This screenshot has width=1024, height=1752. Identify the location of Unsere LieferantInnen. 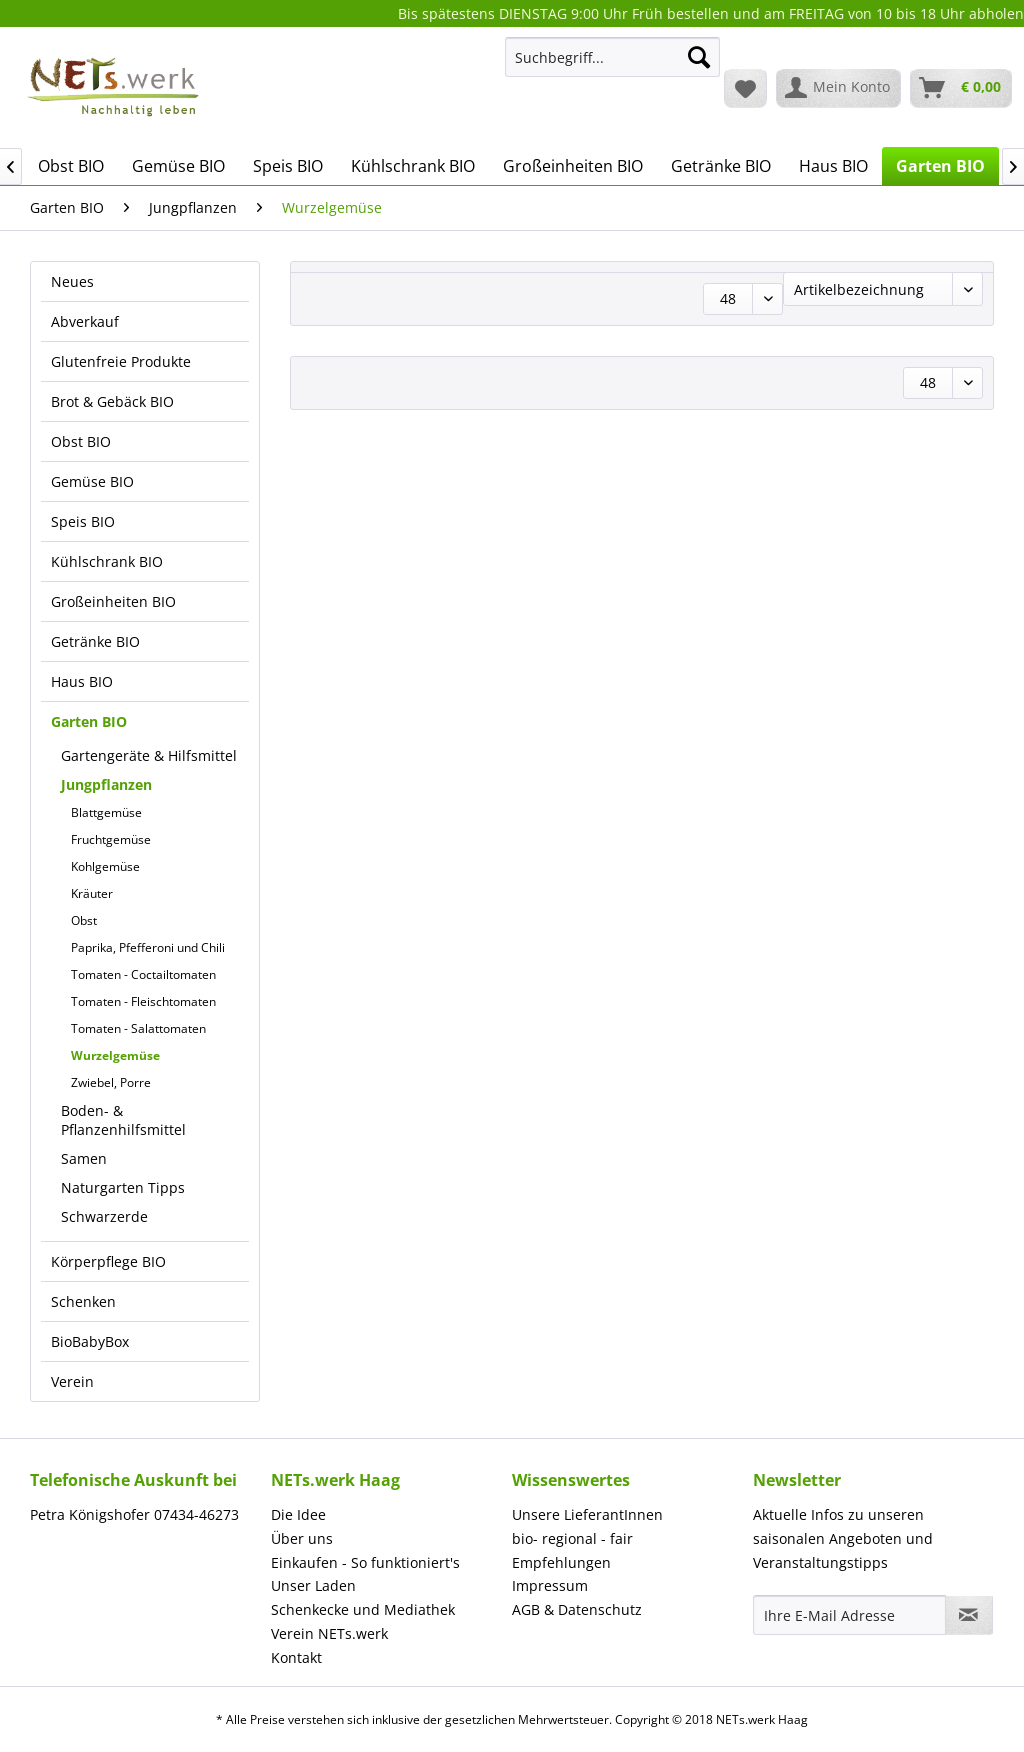
(587, 1514).